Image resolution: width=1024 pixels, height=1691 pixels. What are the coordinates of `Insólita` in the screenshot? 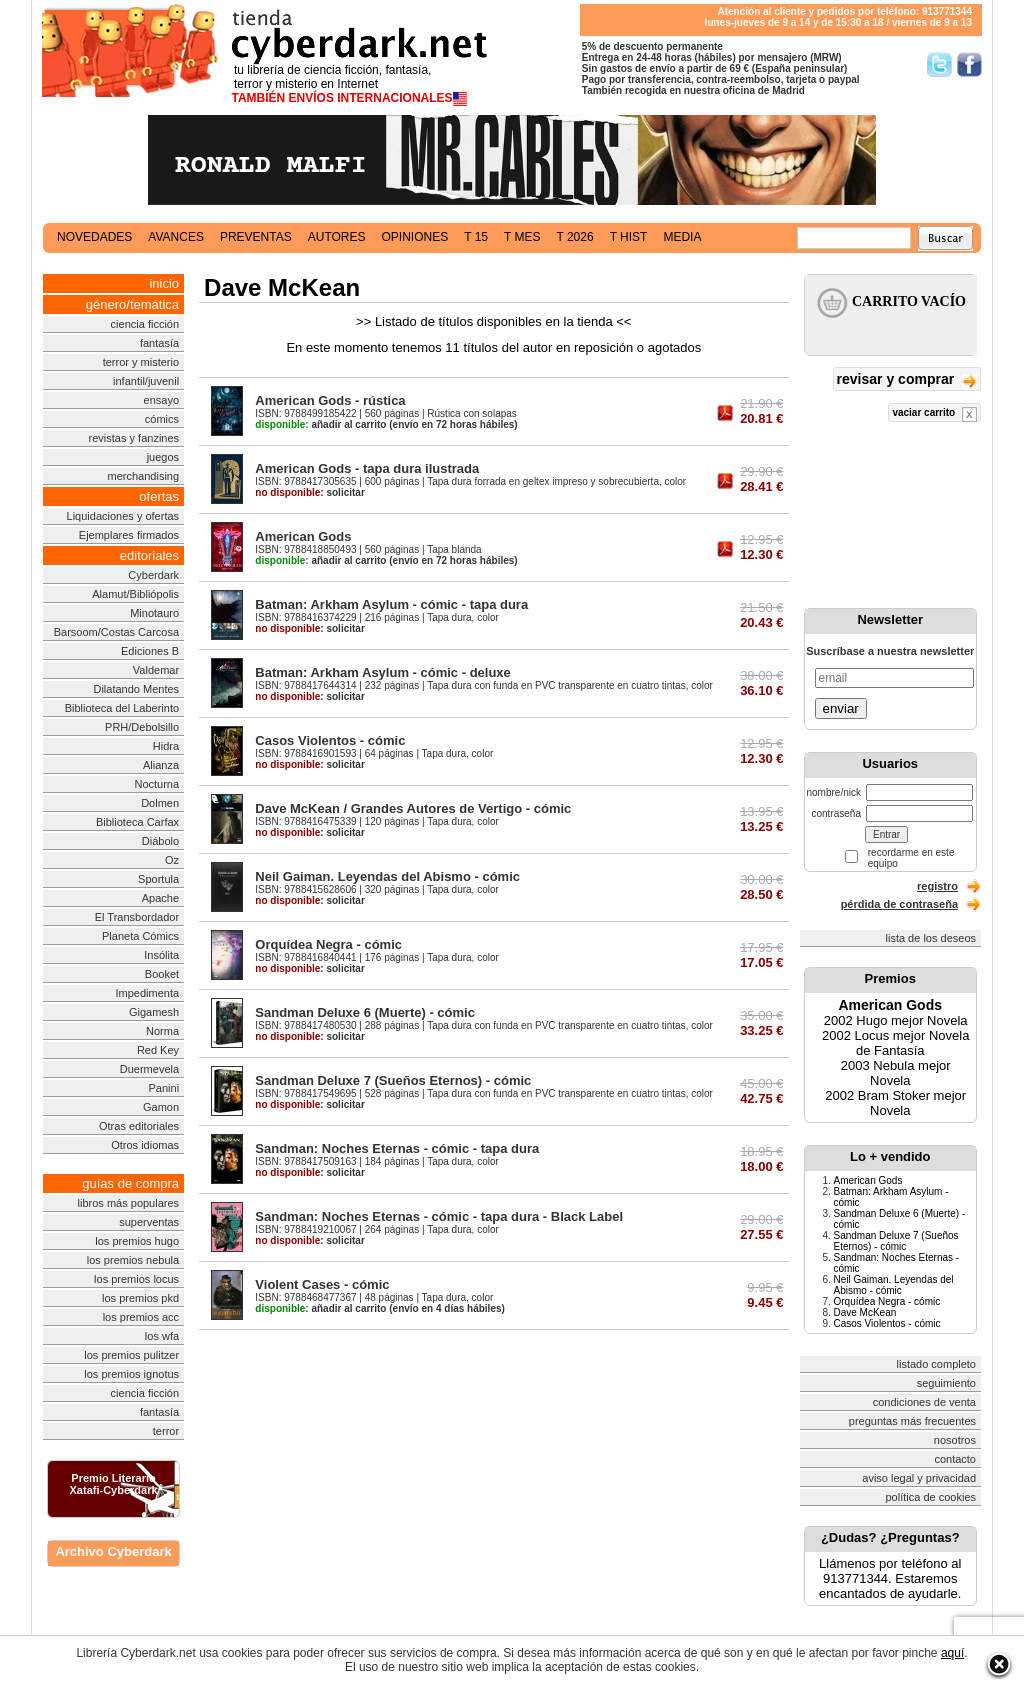 It's located at (161, 955).